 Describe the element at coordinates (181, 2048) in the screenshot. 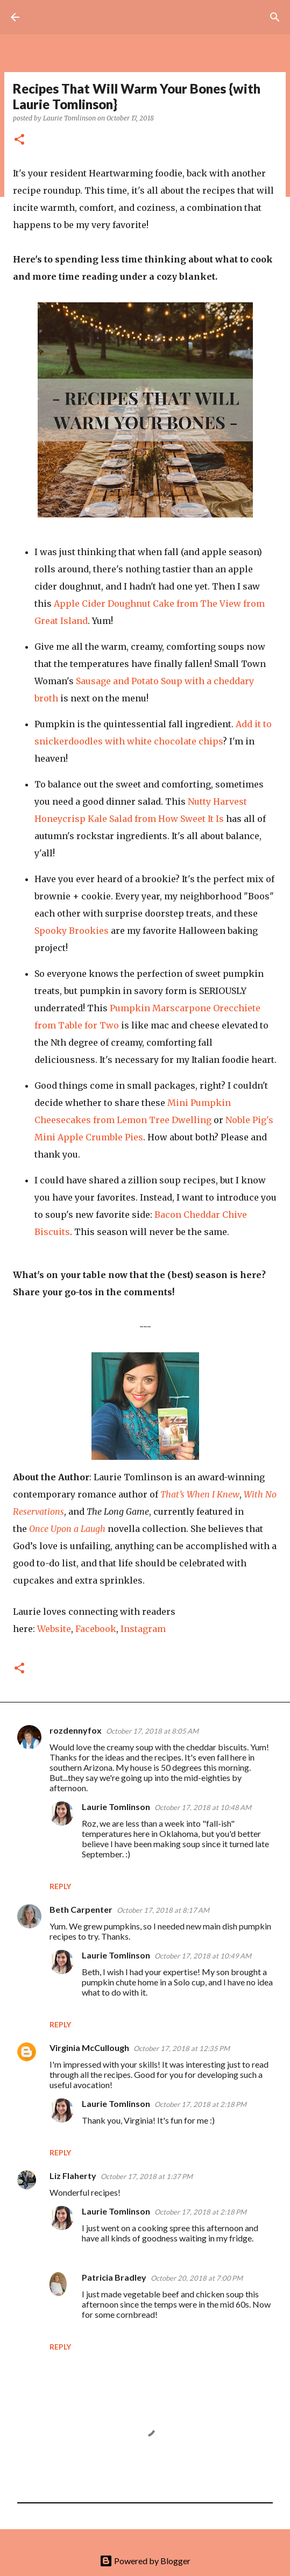

I see `October 17, 2018 at 12:35 PM` at that location.